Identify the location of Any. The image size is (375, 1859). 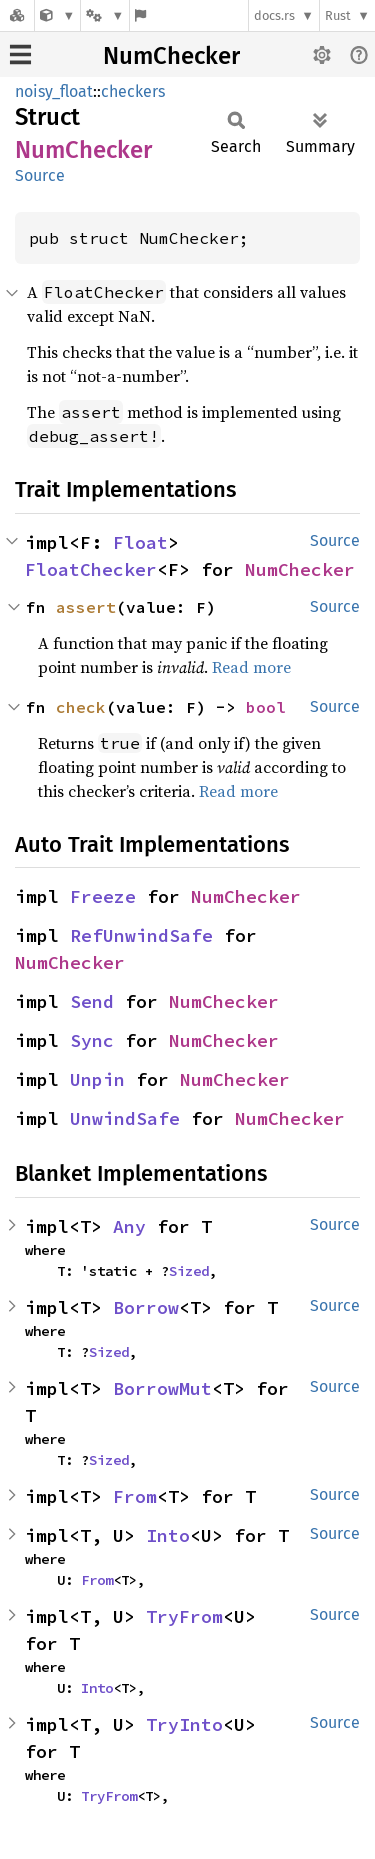
(129, 1226).